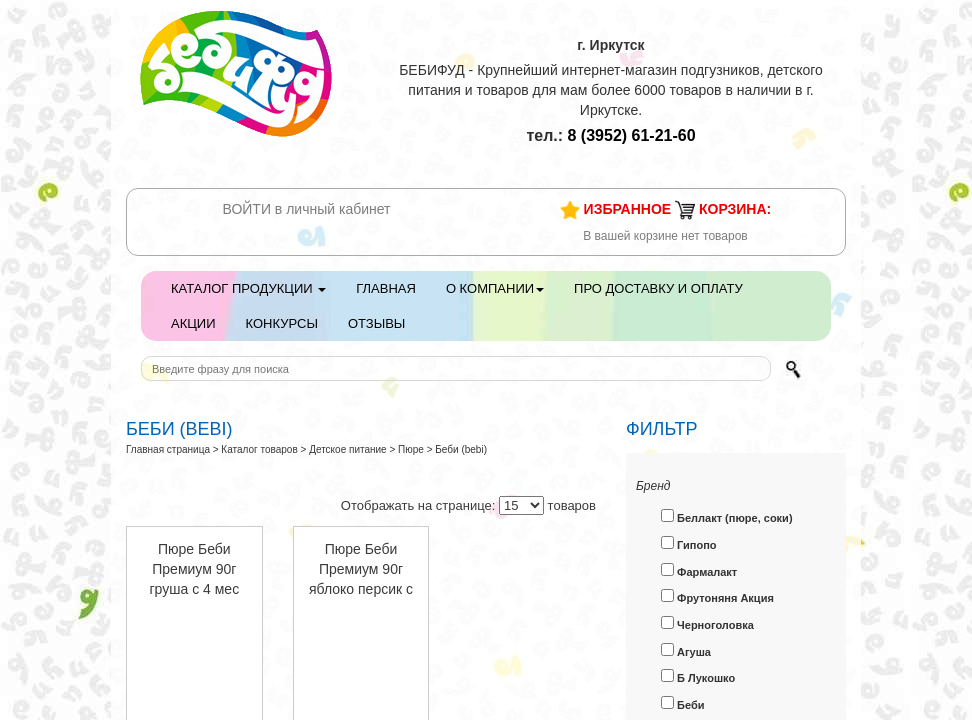  Describe the element at coordinates (386, 288) in the screenshot. I see `Главная` at that location.